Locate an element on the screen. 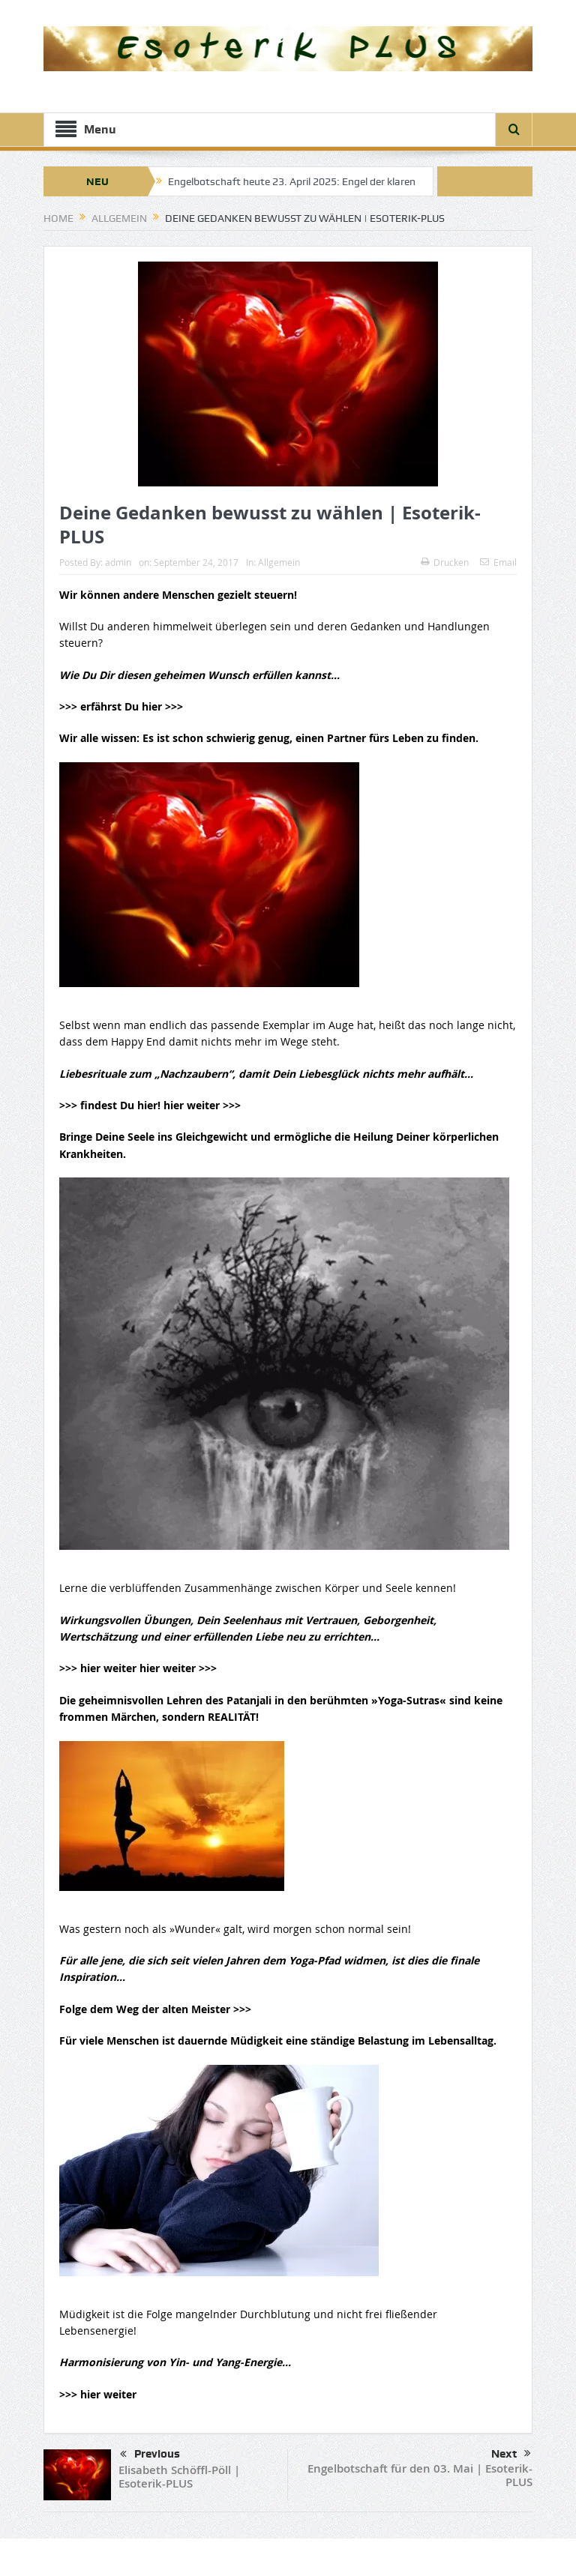  Drucken is located at coordinates (445, 562).